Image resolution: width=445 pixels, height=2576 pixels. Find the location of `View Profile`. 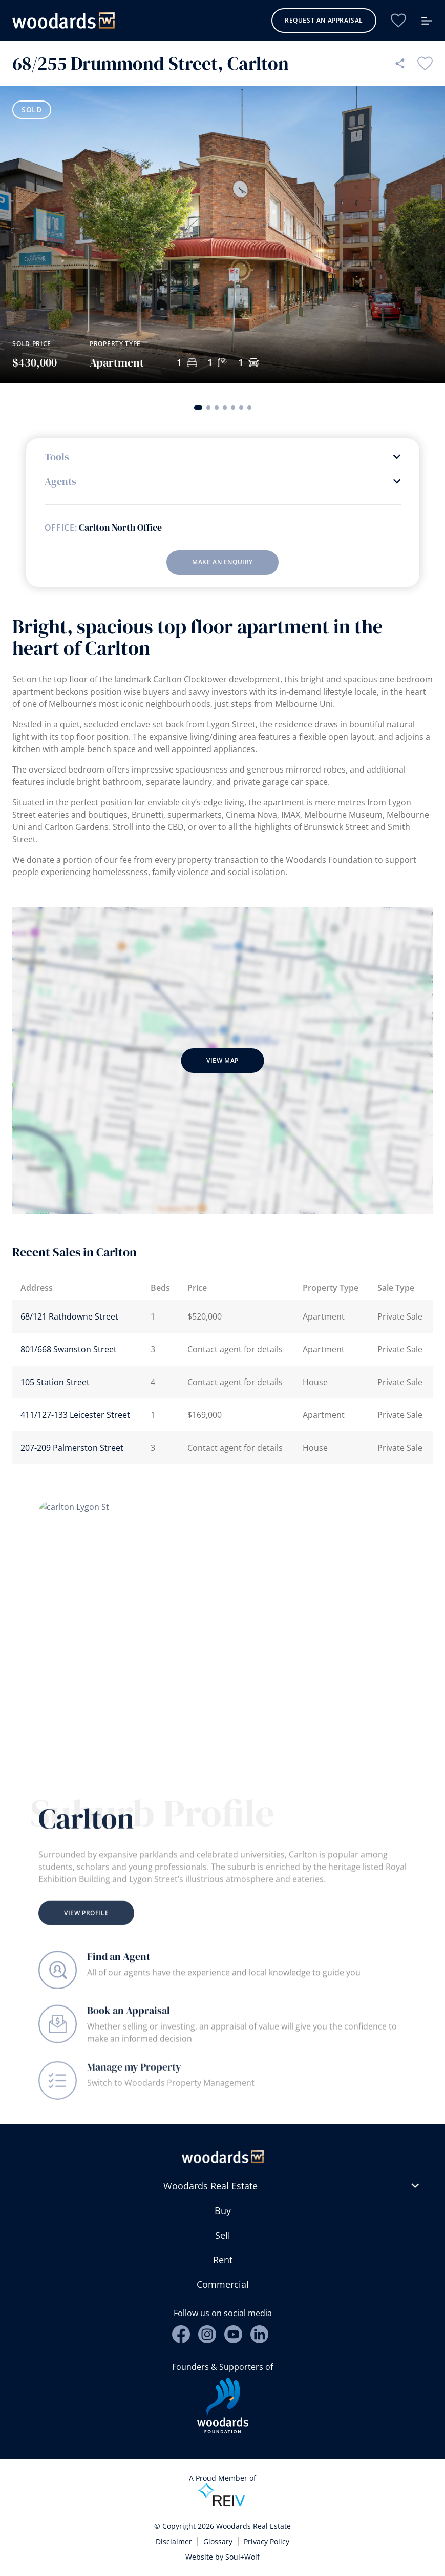

View Profile is located at coordinates (86, 1932).